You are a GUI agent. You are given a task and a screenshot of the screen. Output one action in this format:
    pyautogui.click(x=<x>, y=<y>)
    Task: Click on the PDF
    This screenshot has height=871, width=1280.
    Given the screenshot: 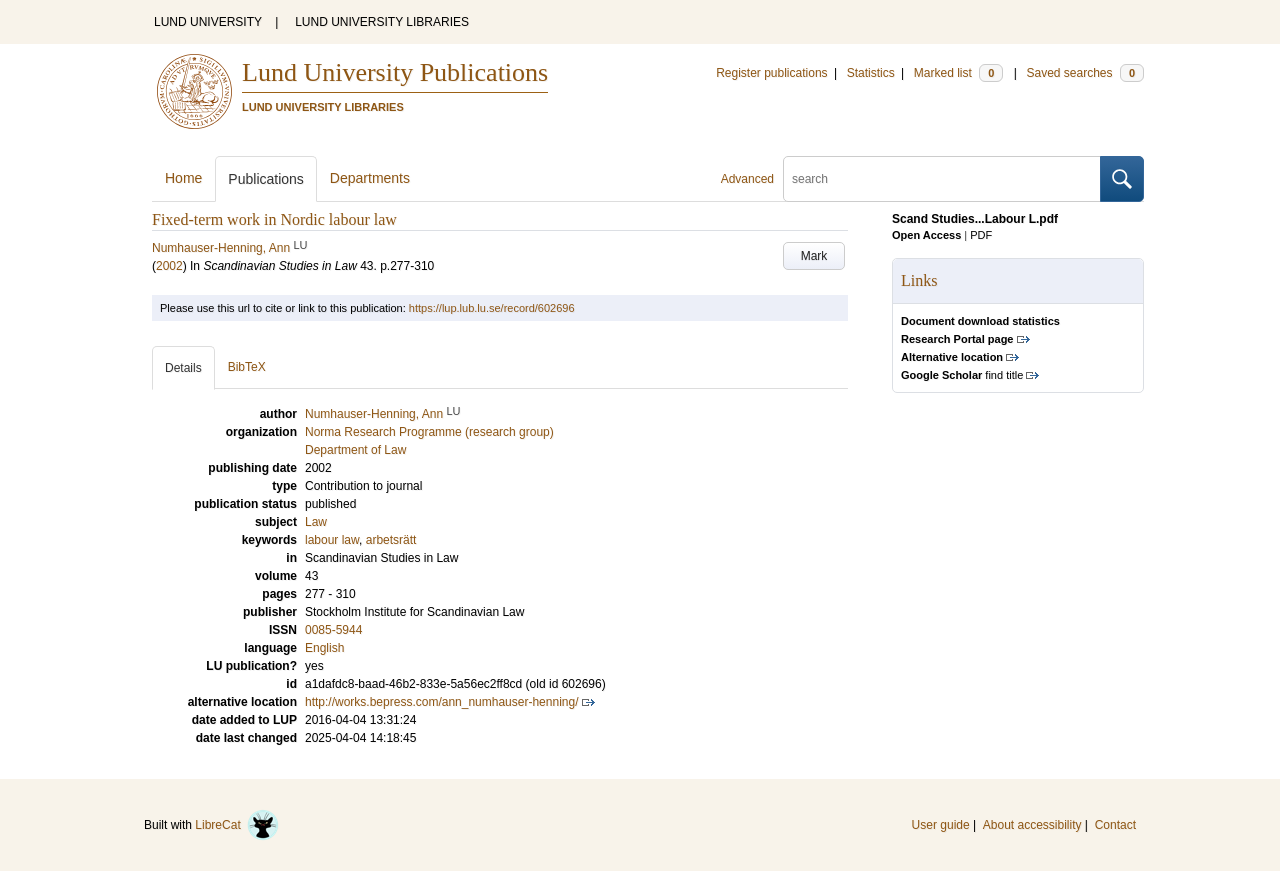 What is the action you would take?
    pyautogui.click(x=981, y=235)
    